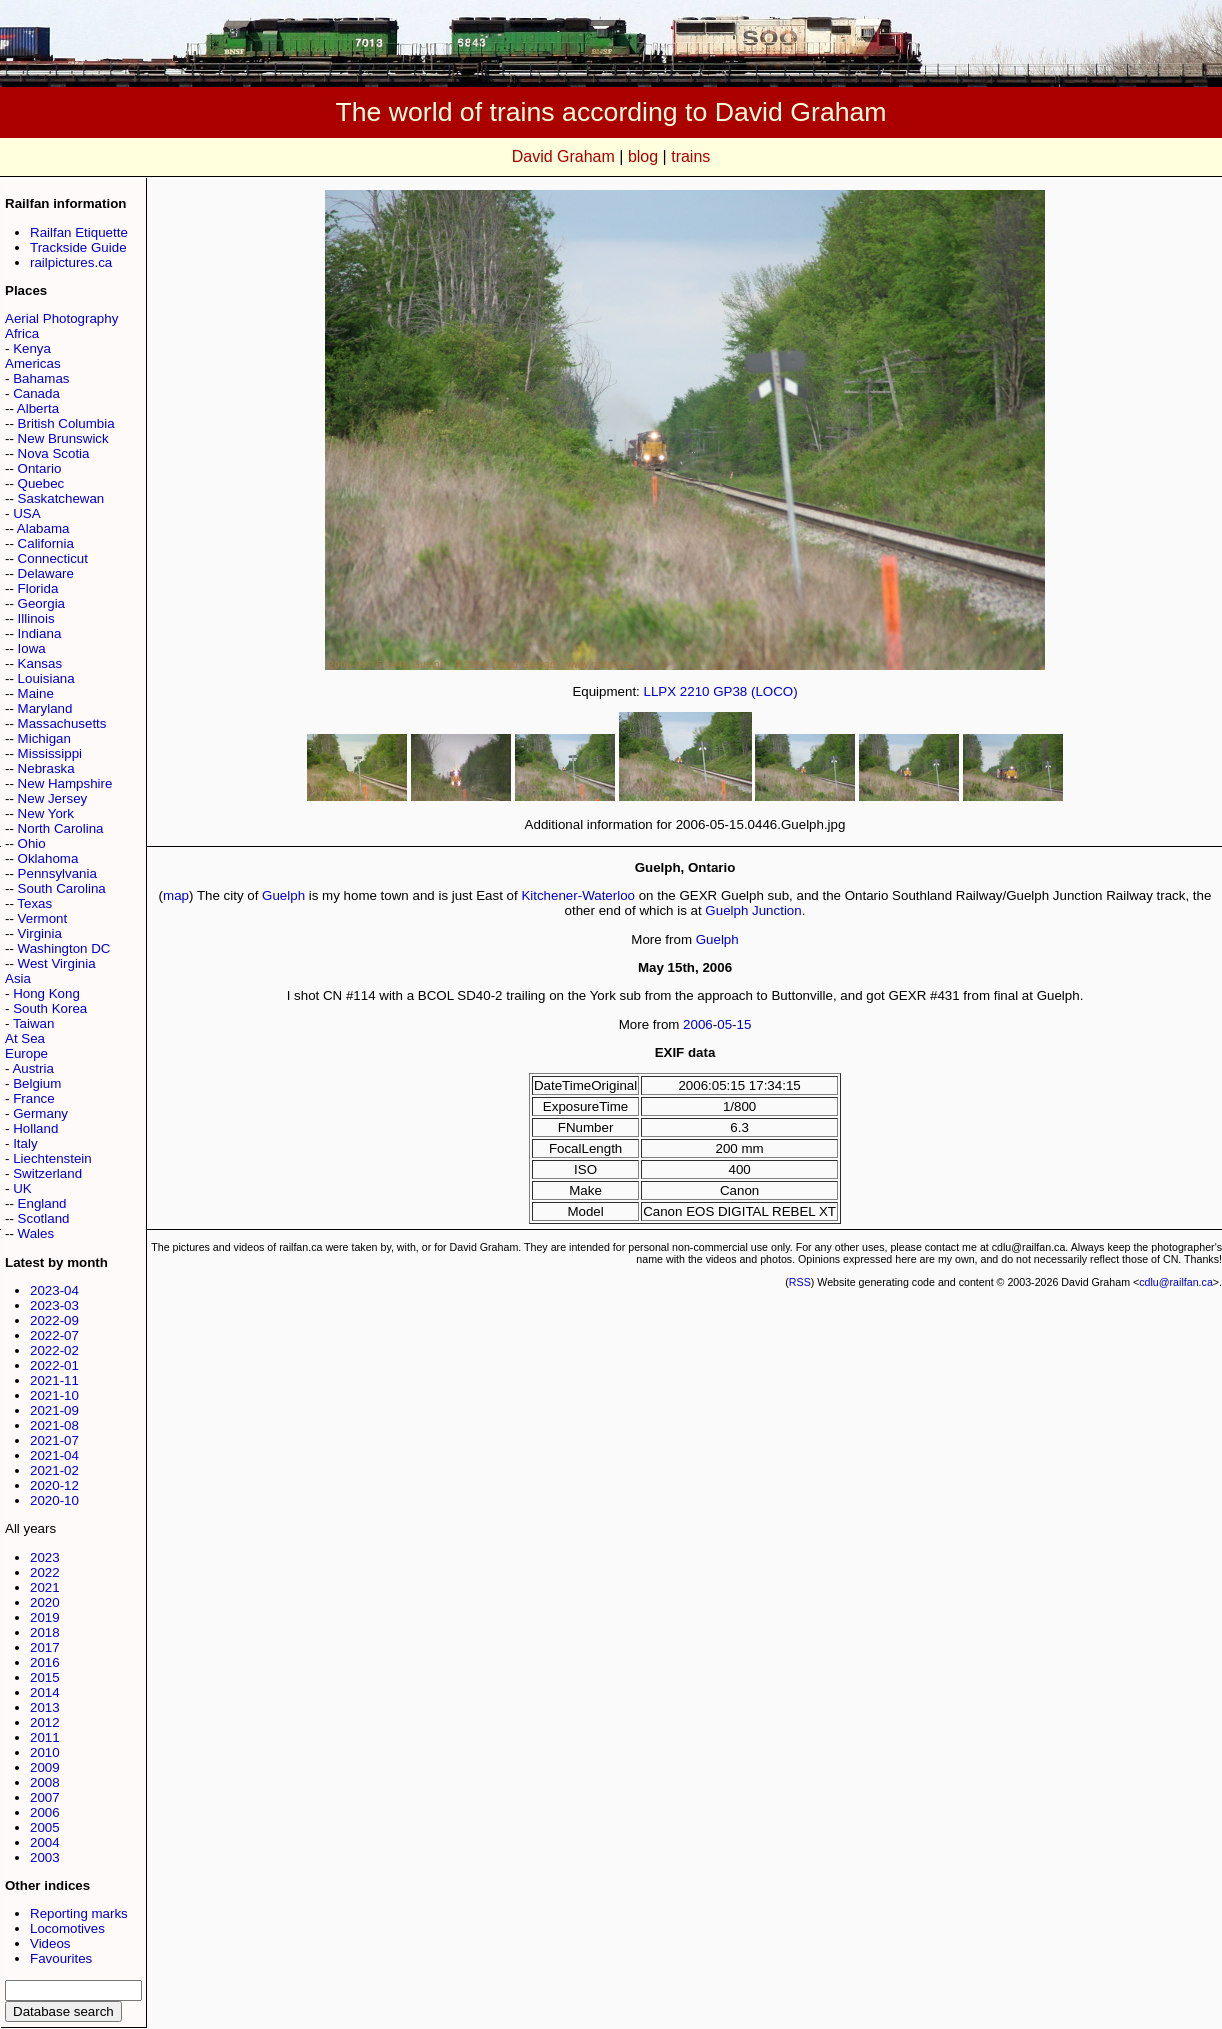 The width and height of the screenshot is (1222, 2029). What do you see at coordinates (25, 1143) in the screenshot?
I see `Italy` at bounding box center [25, 1143].